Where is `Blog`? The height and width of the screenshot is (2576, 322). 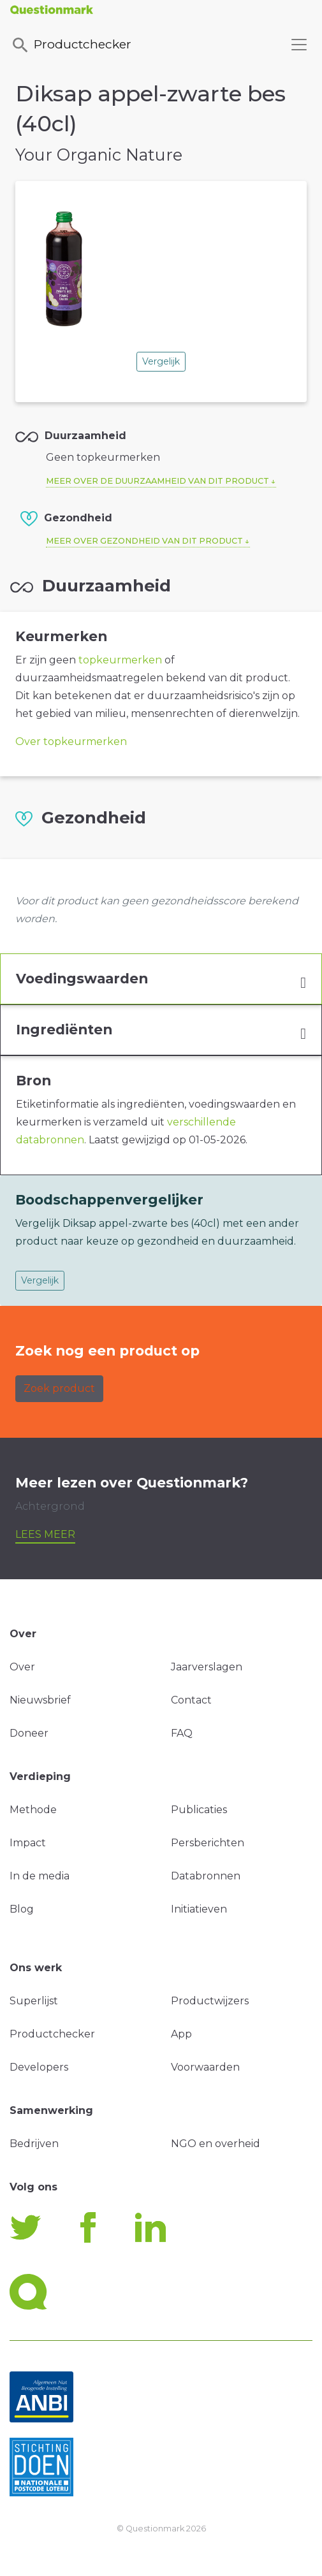 Blog is located at coordinates (22, 1909).